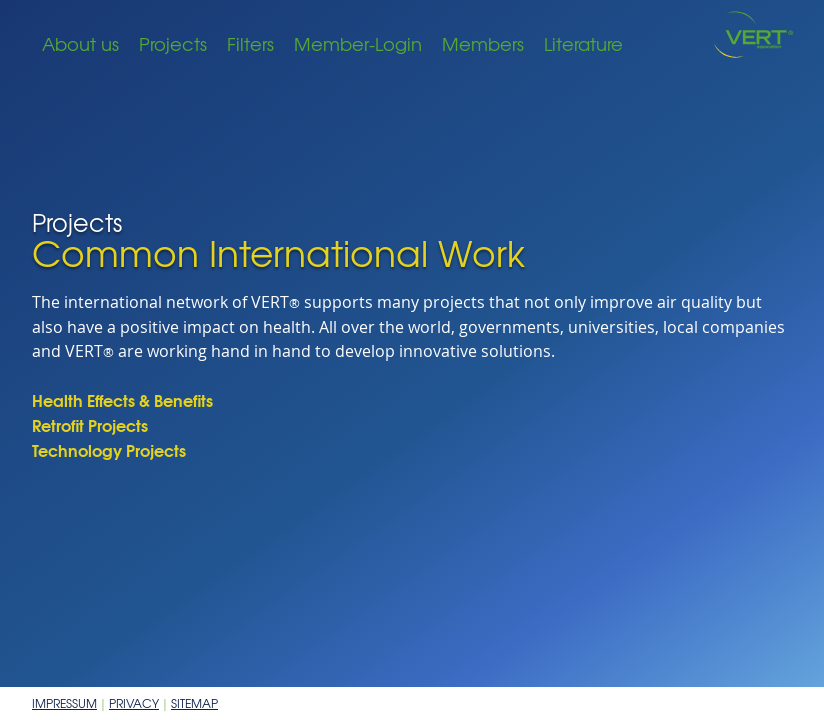 This screenshot has width=824, height=720. Describe the element at coordinates (64, 703) in the screenshot. I see `Impressum` at that location.